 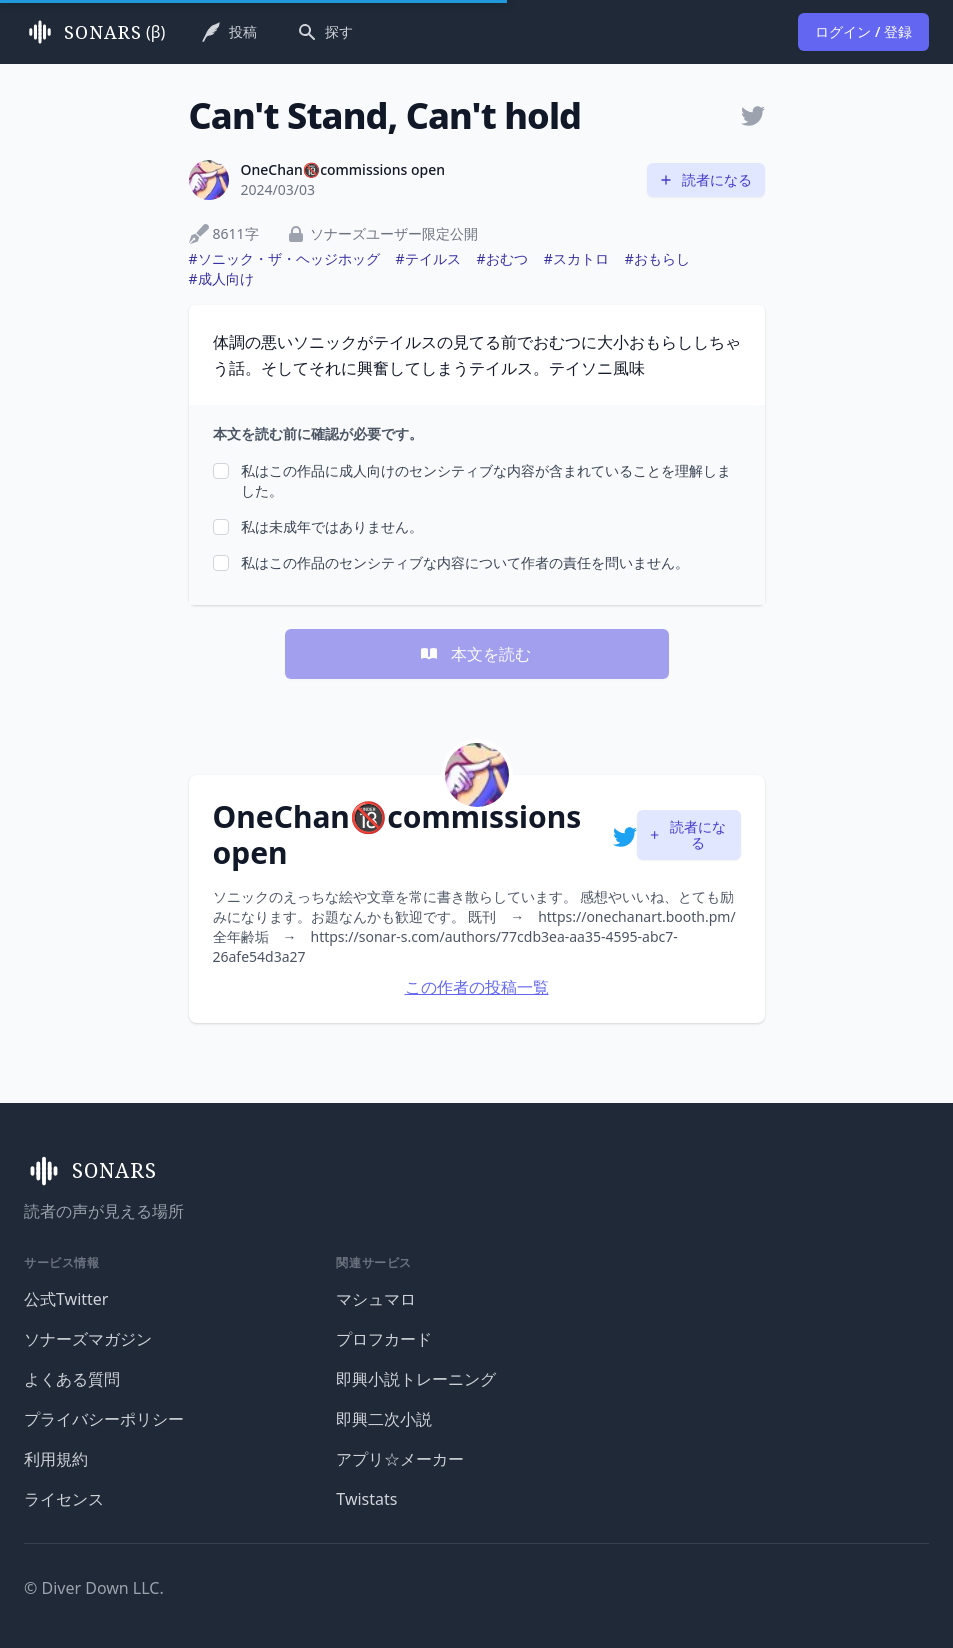 I want to click on 即興二次小説, so click(x=384, y=1419).